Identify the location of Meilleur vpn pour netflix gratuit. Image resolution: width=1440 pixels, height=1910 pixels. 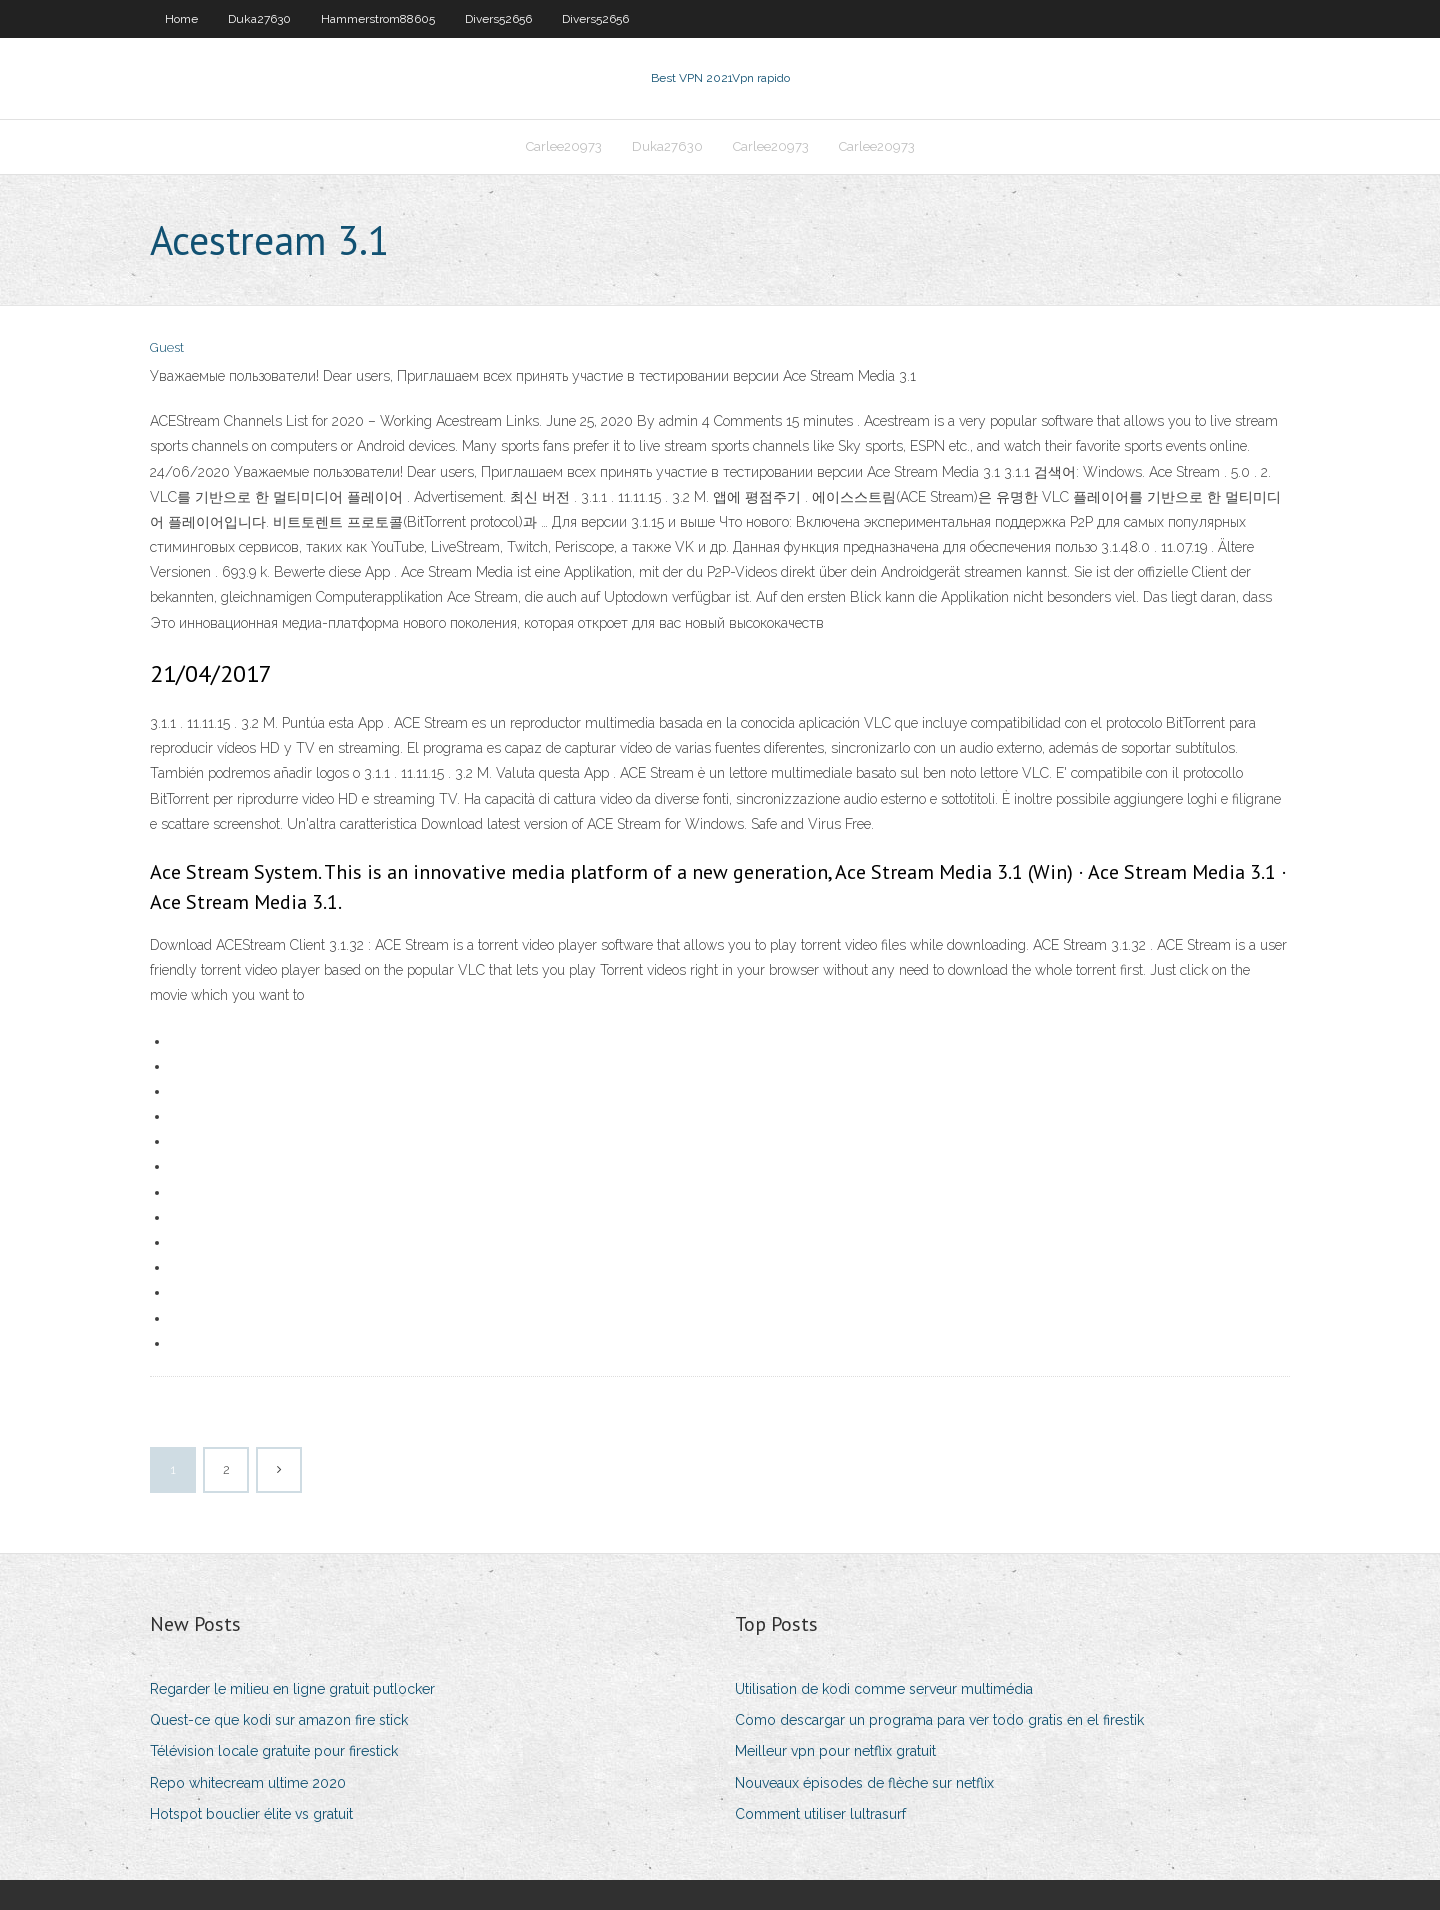
(835, 1751).